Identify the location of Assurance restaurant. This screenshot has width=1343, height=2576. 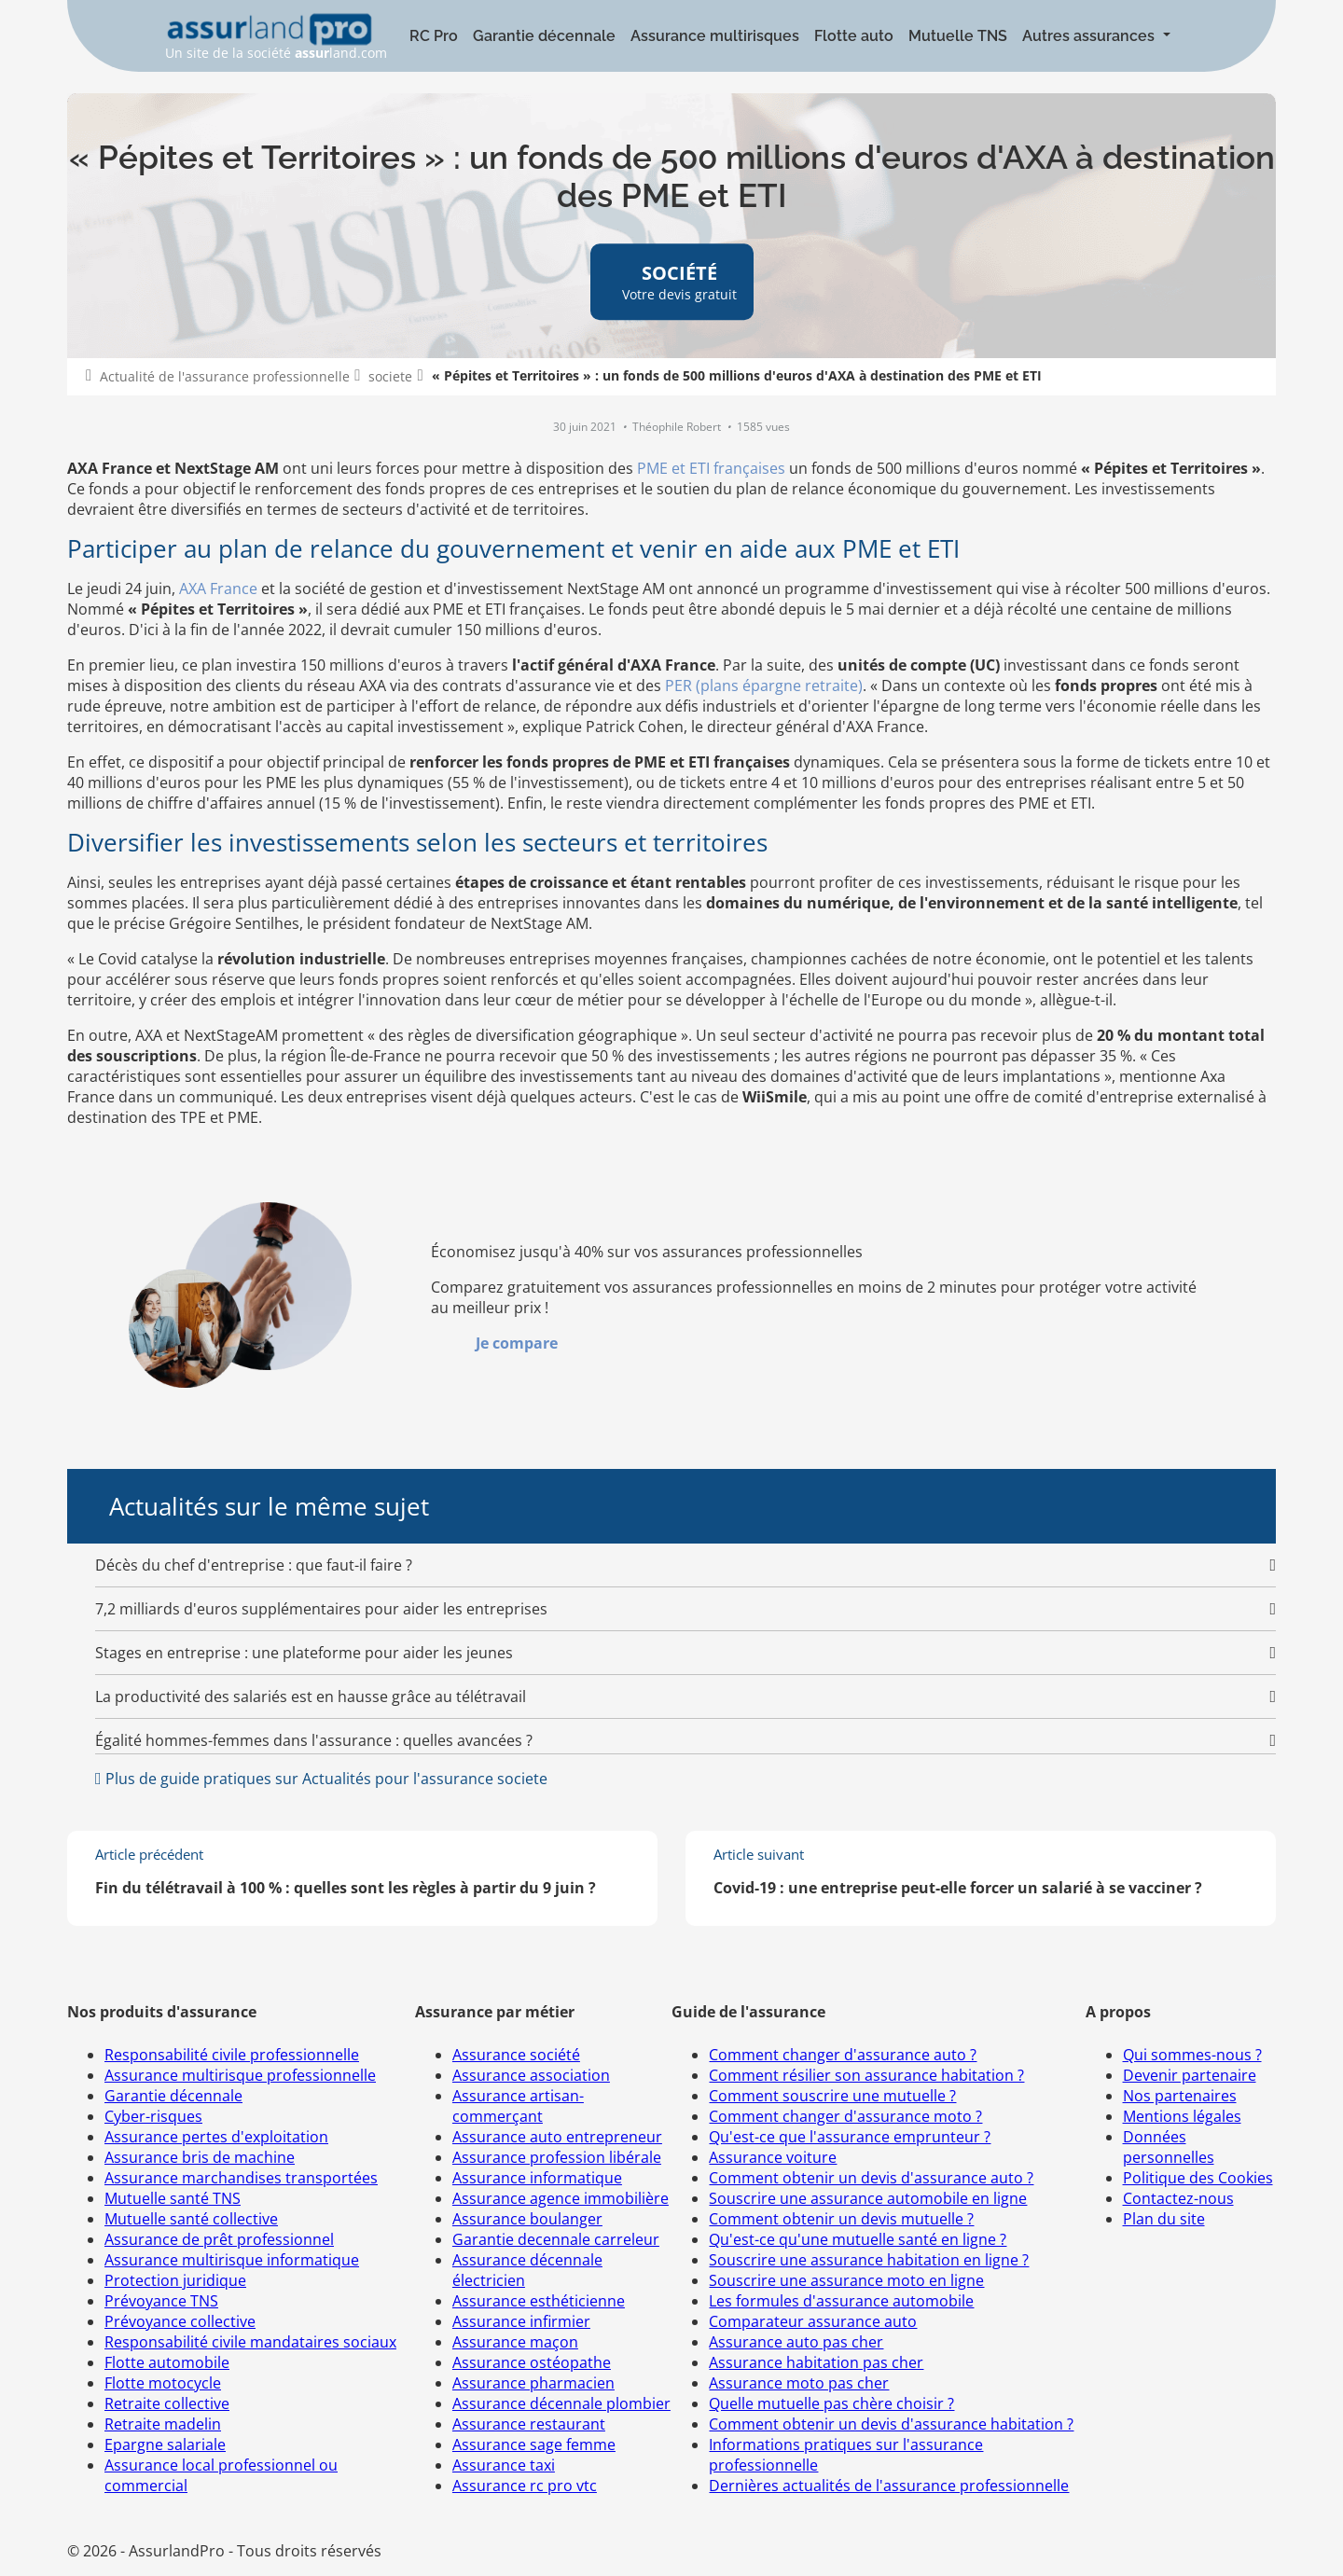
(528, 2424).